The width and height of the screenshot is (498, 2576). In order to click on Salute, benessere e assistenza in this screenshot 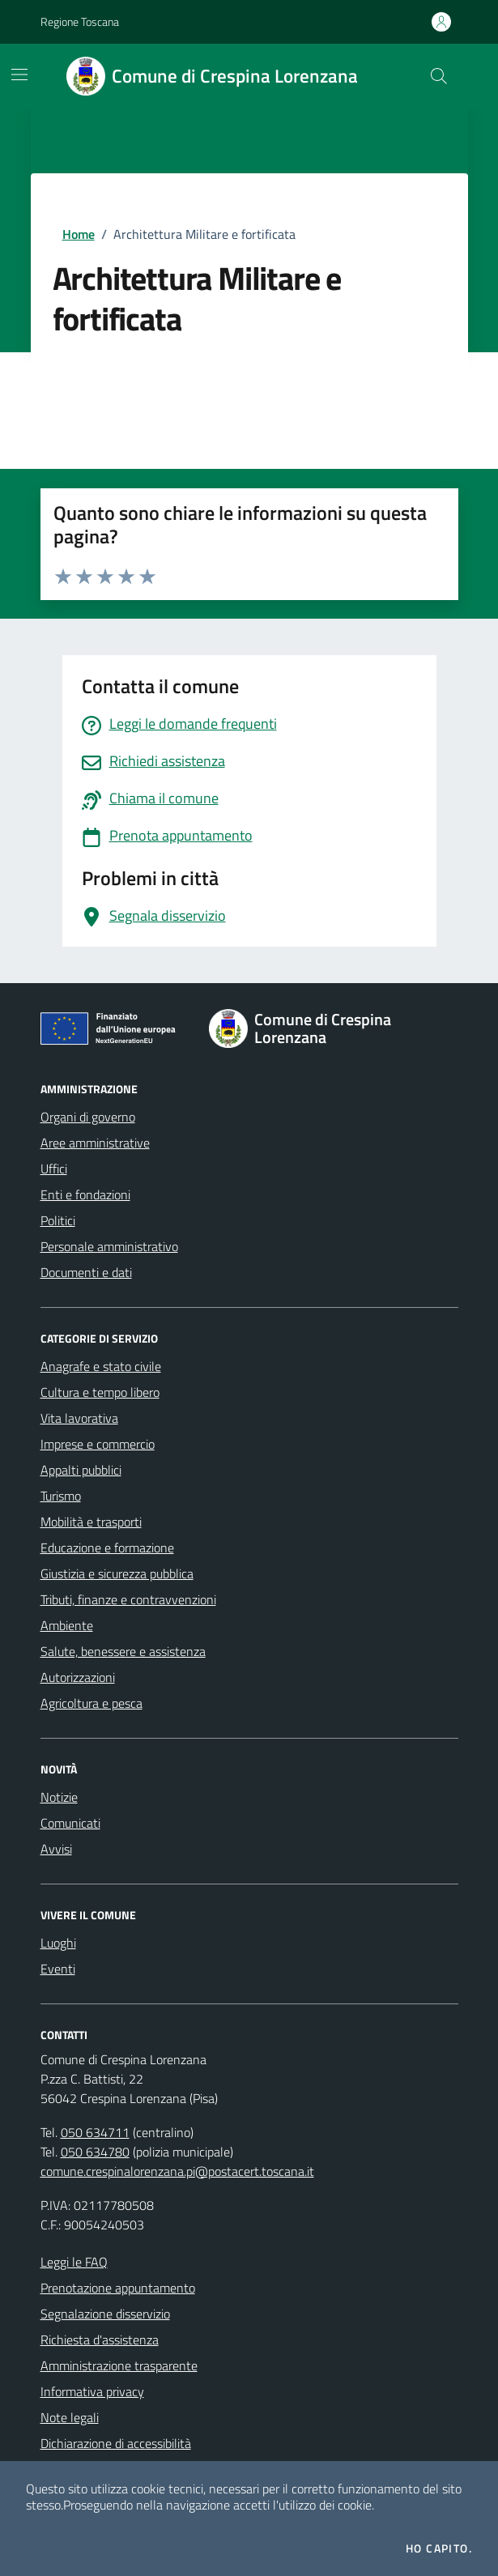, I will do `click(123, 1651)`.